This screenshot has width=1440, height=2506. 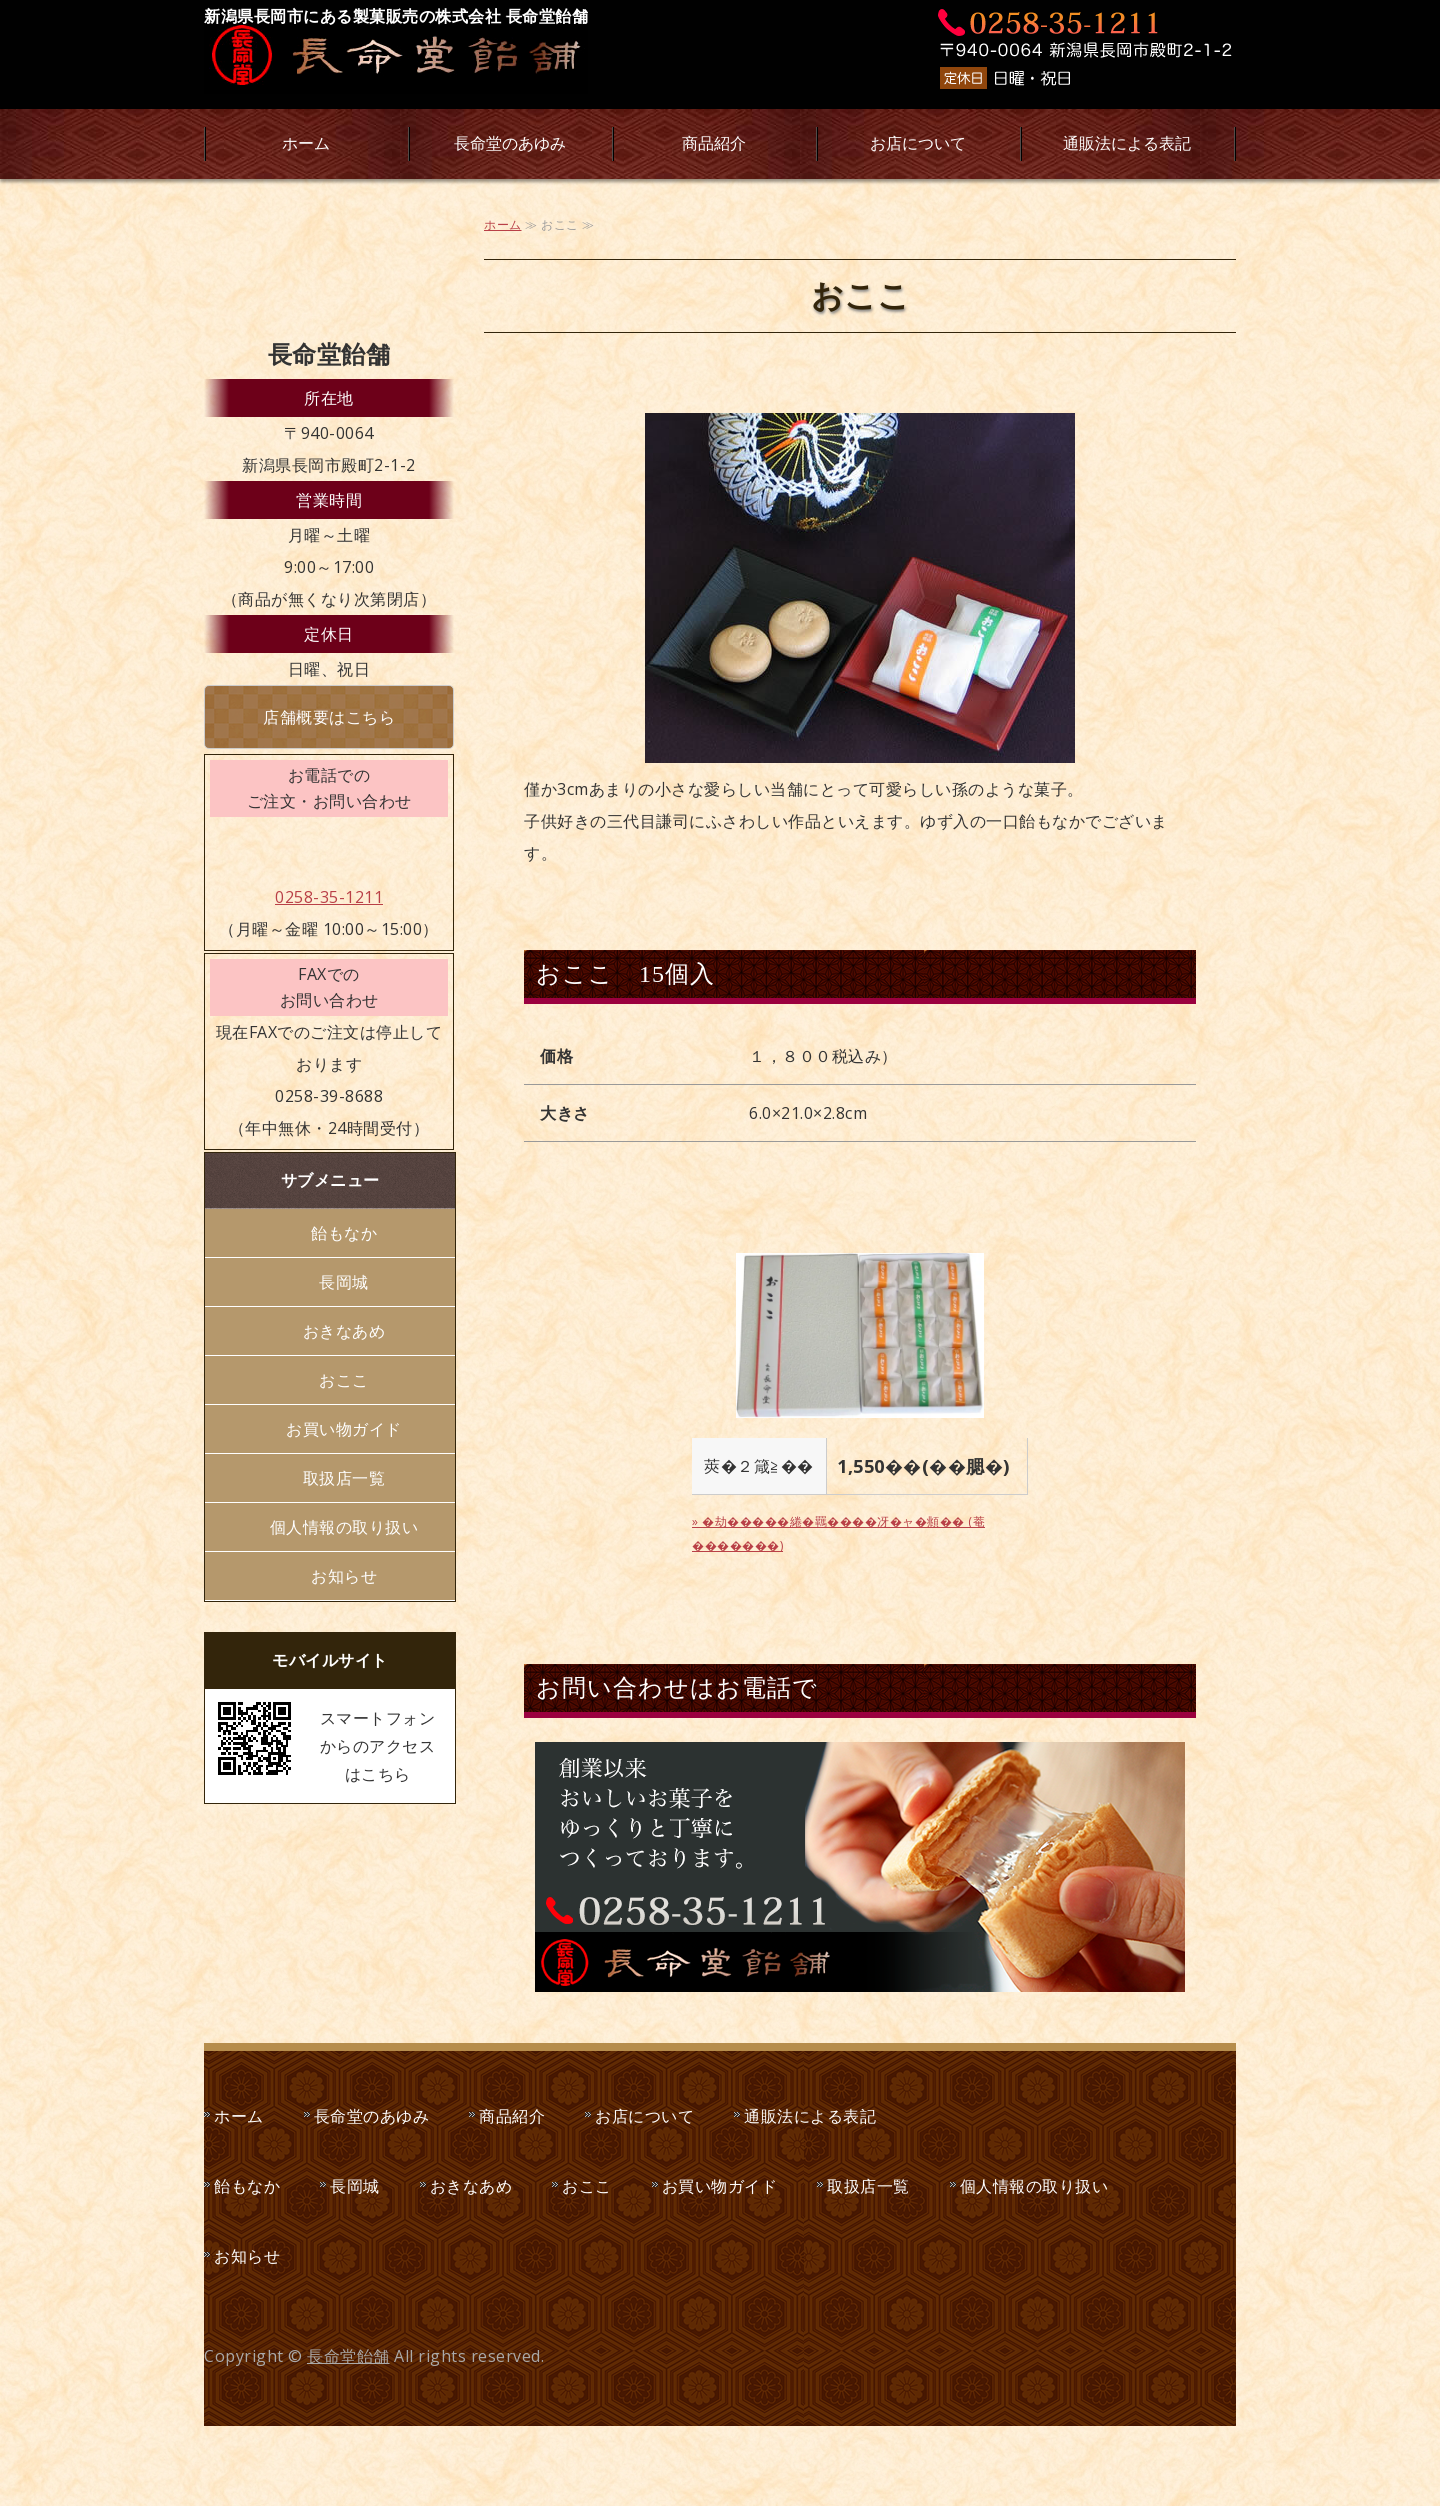 I want to click on おきなあめ, so click(x=344, y=1331).